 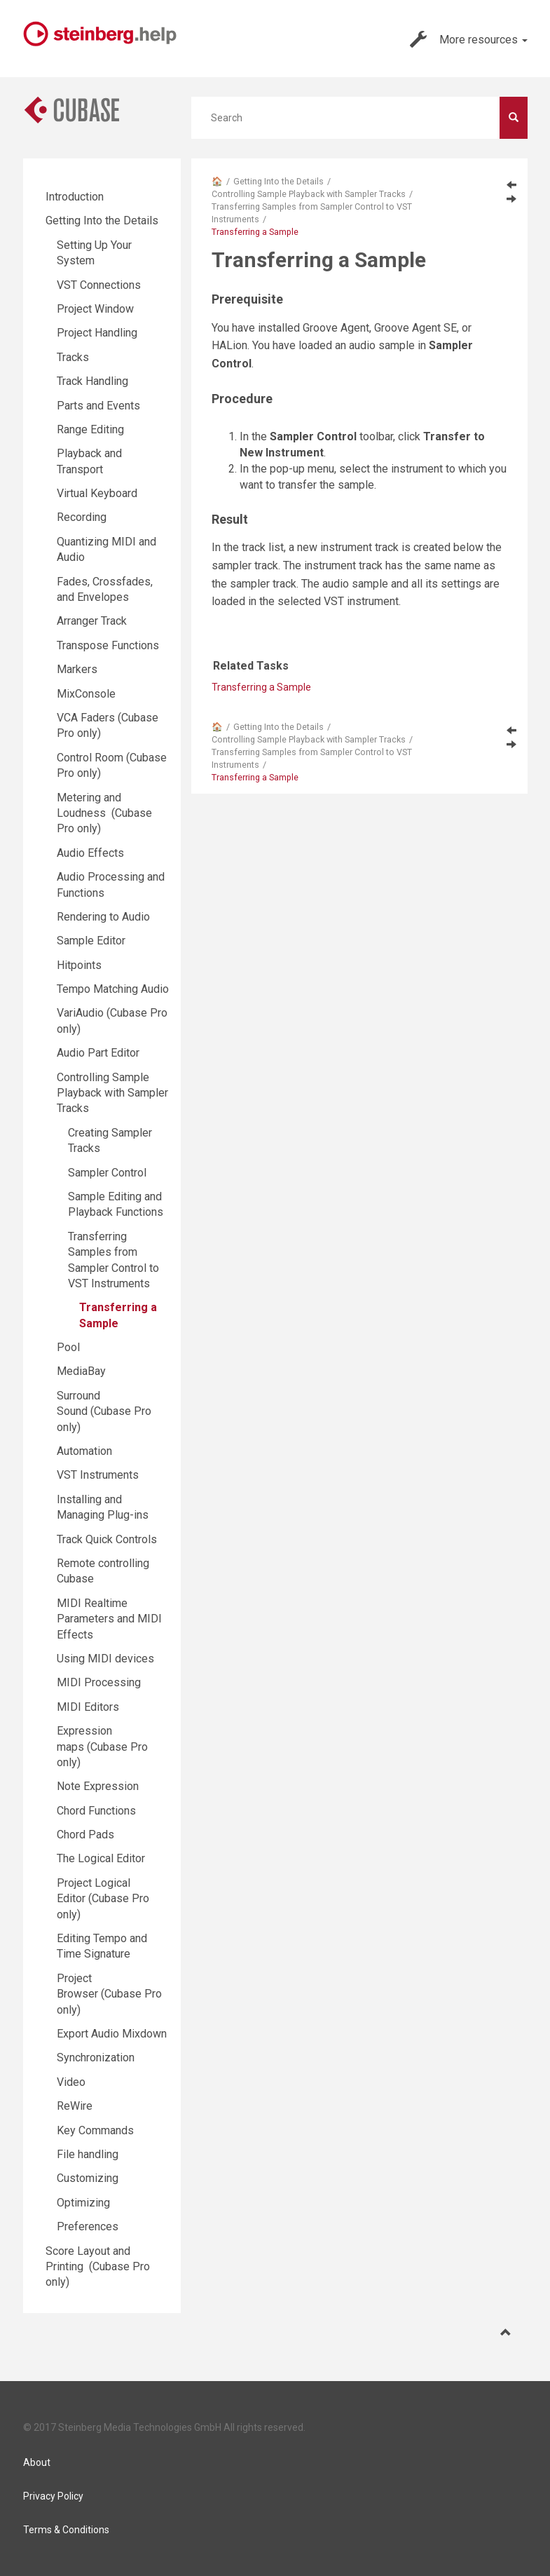 I want to click on Customizing, so click(x=87, y=2178).